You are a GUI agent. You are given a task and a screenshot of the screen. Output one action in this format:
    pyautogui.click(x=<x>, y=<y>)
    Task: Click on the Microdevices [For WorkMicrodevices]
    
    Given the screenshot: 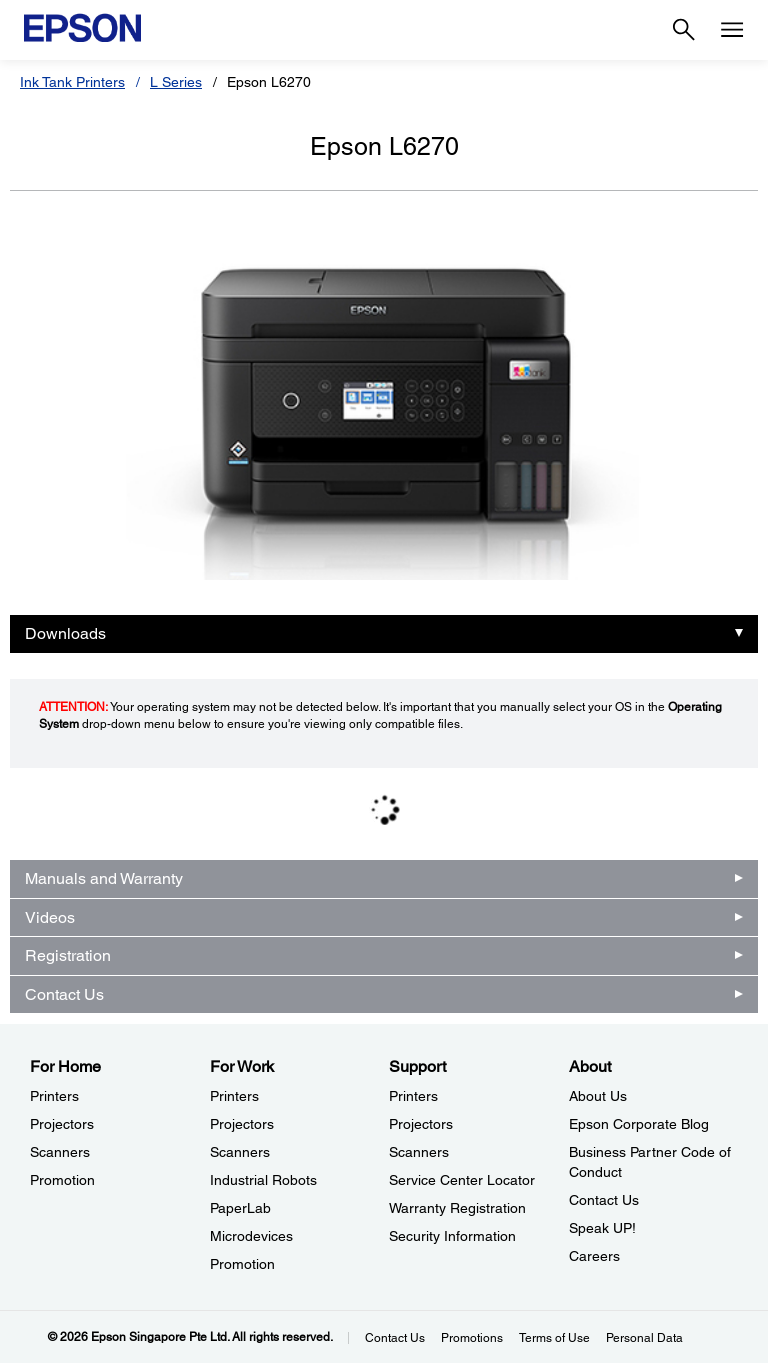 What is the action you would take?
    pyautogui.click(x=251, y=1236)
    